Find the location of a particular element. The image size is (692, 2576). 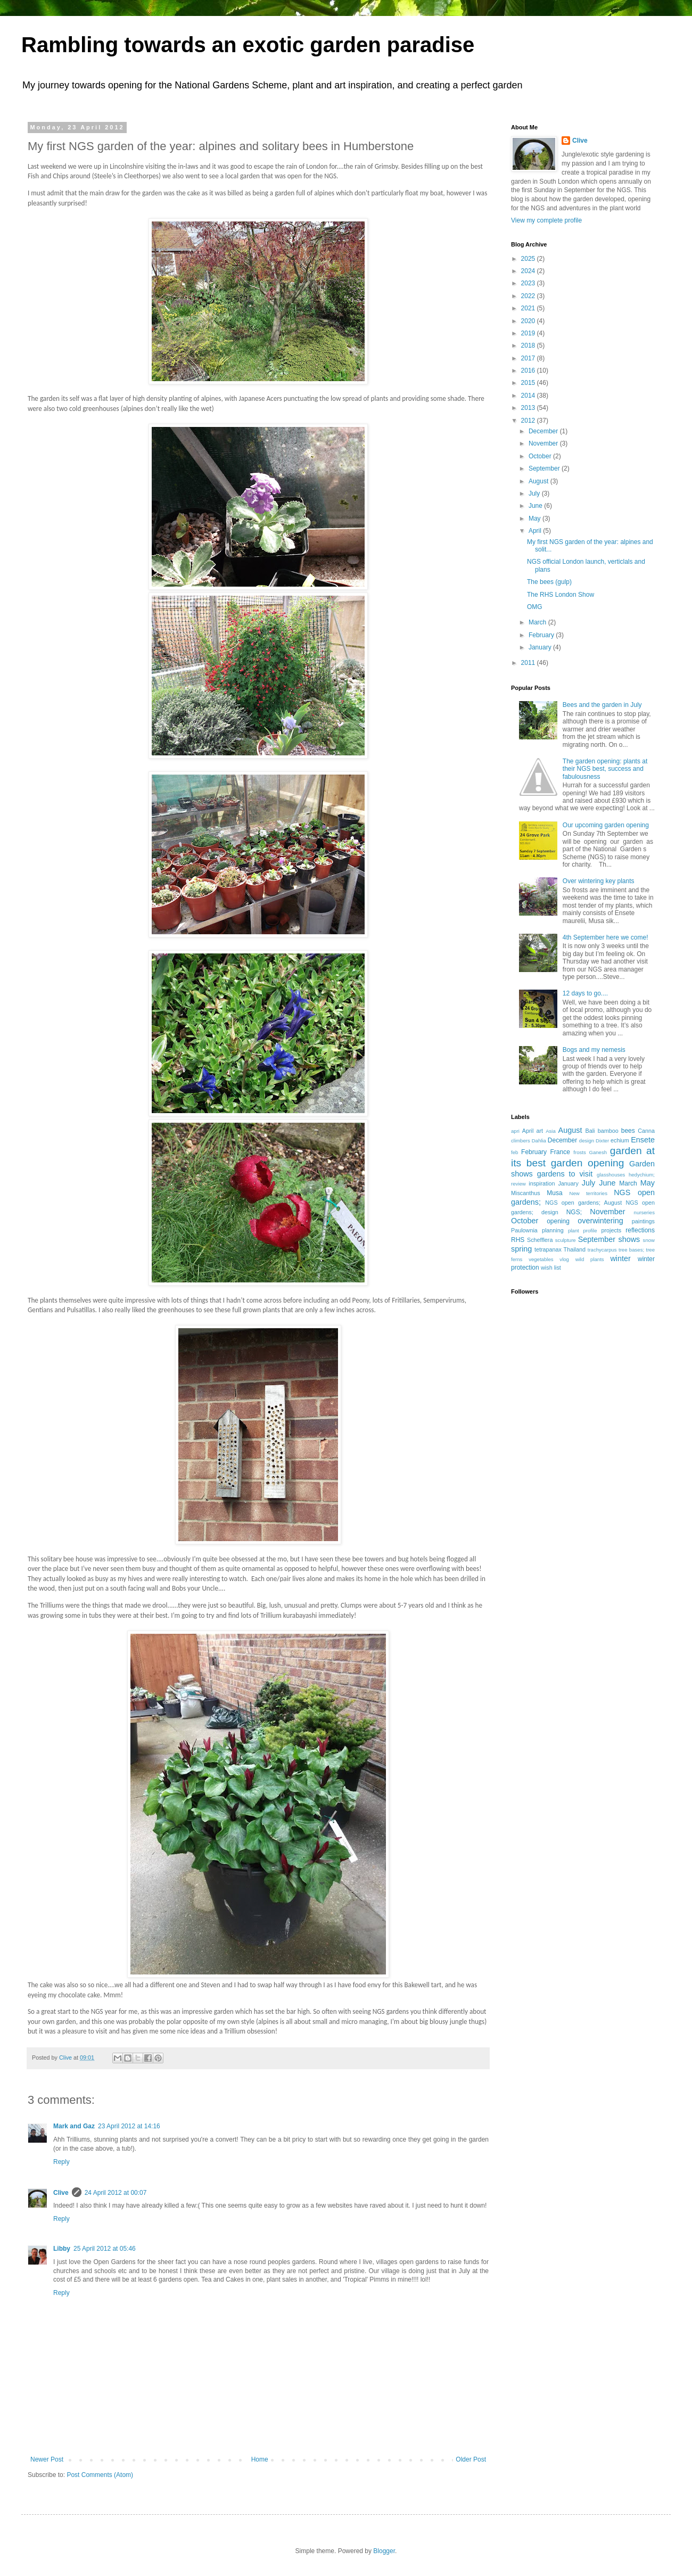

vegetables is located at coordinates (541, 1259).